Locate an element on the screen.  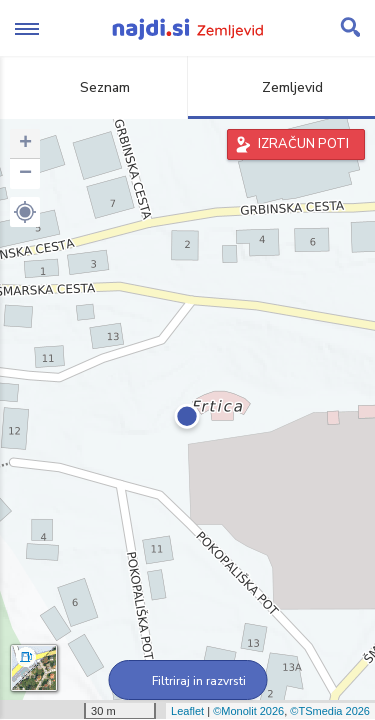
©Monolit 2026 is located at coordinates (248, 711).